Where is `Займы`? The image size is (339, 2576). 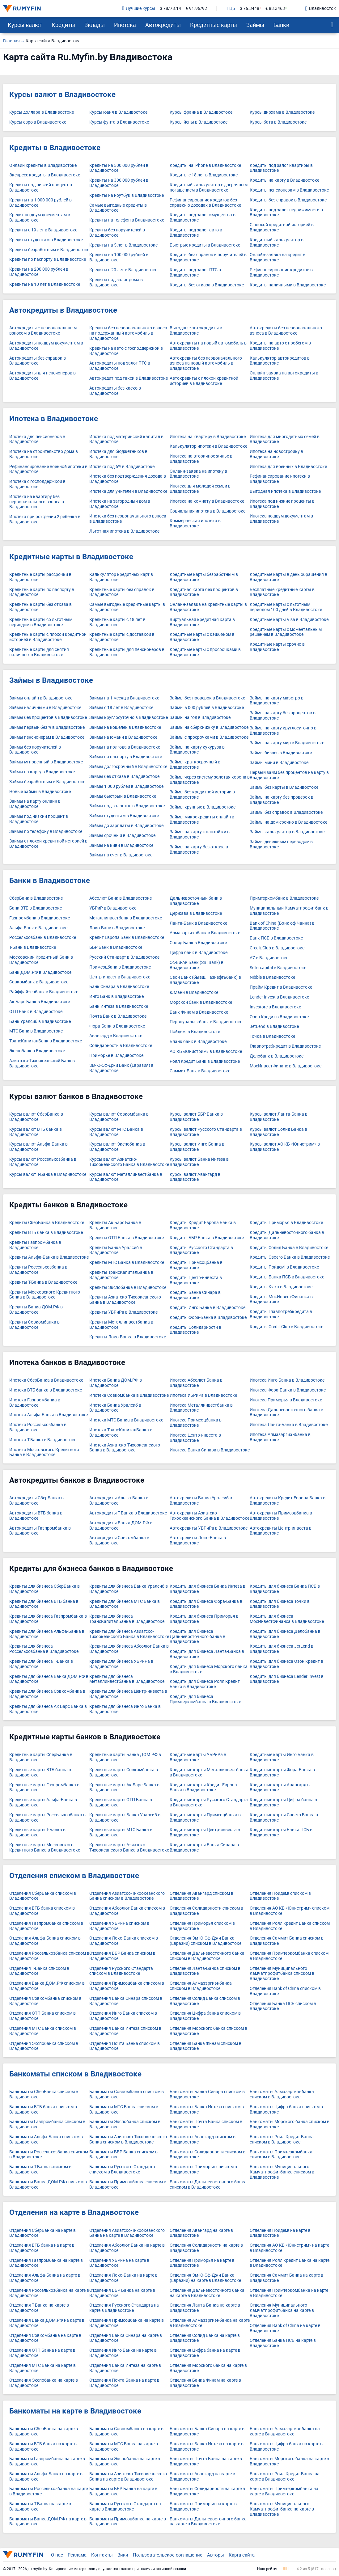
Займы is located at coordinates (255, 24).